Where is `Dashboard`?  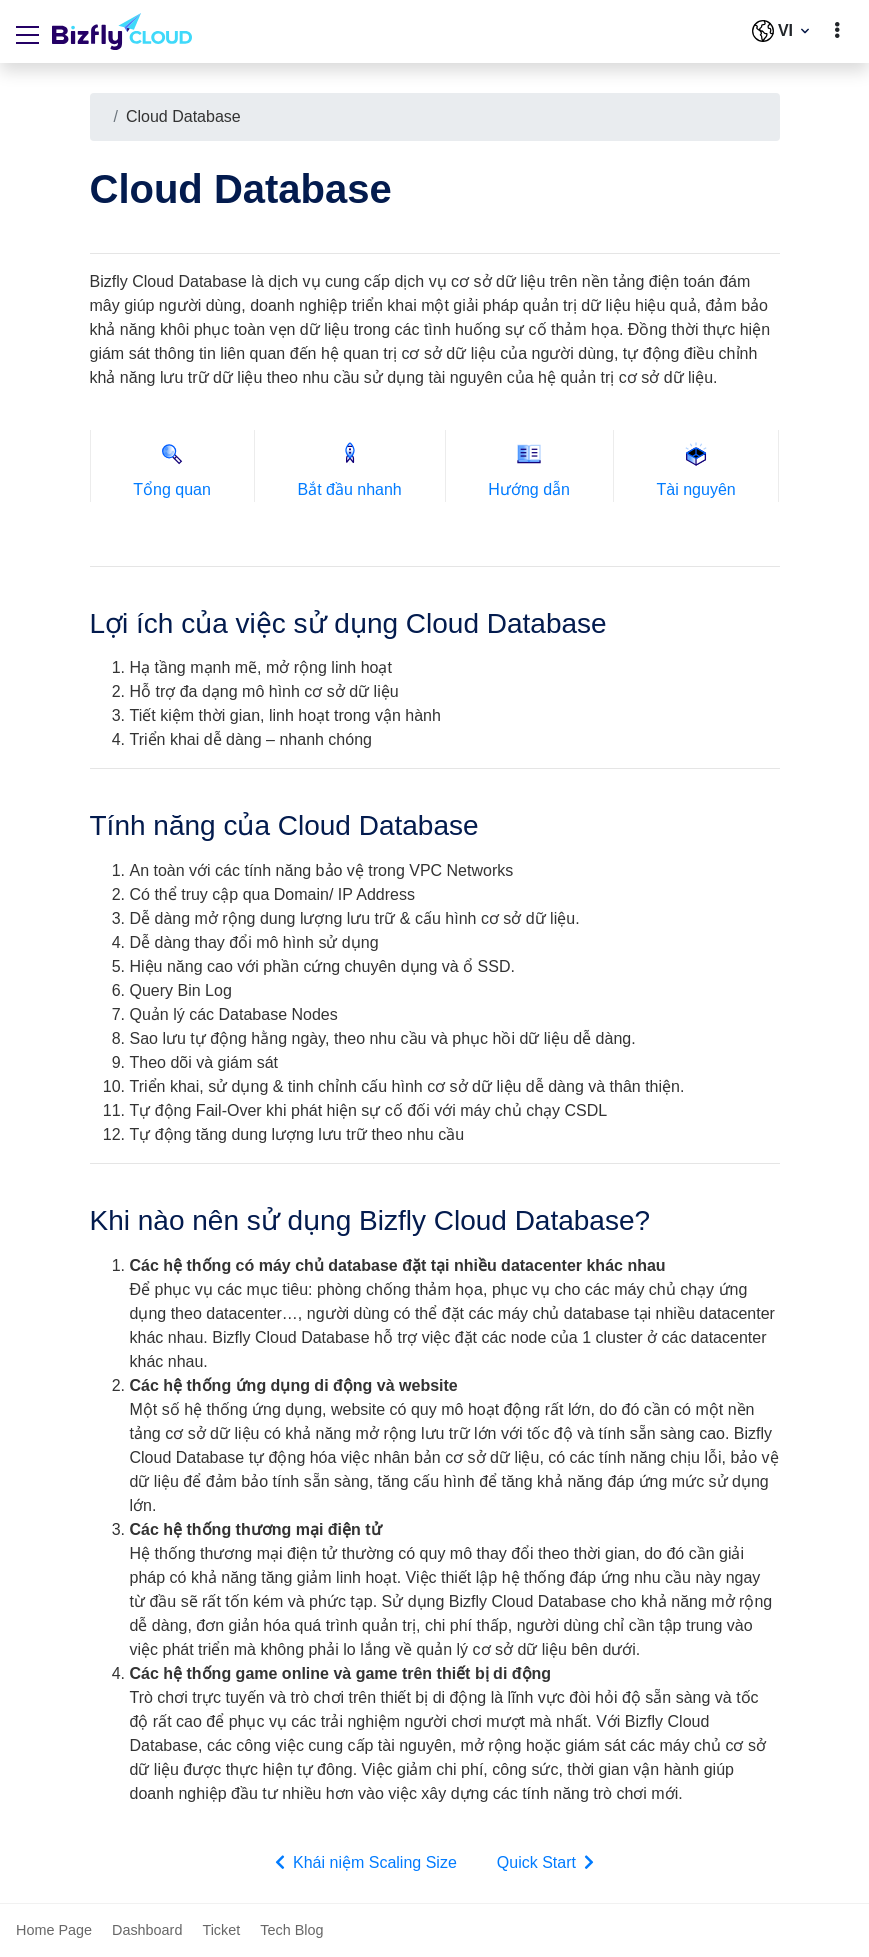
Dashboard is located at coordinates (147, 1930).